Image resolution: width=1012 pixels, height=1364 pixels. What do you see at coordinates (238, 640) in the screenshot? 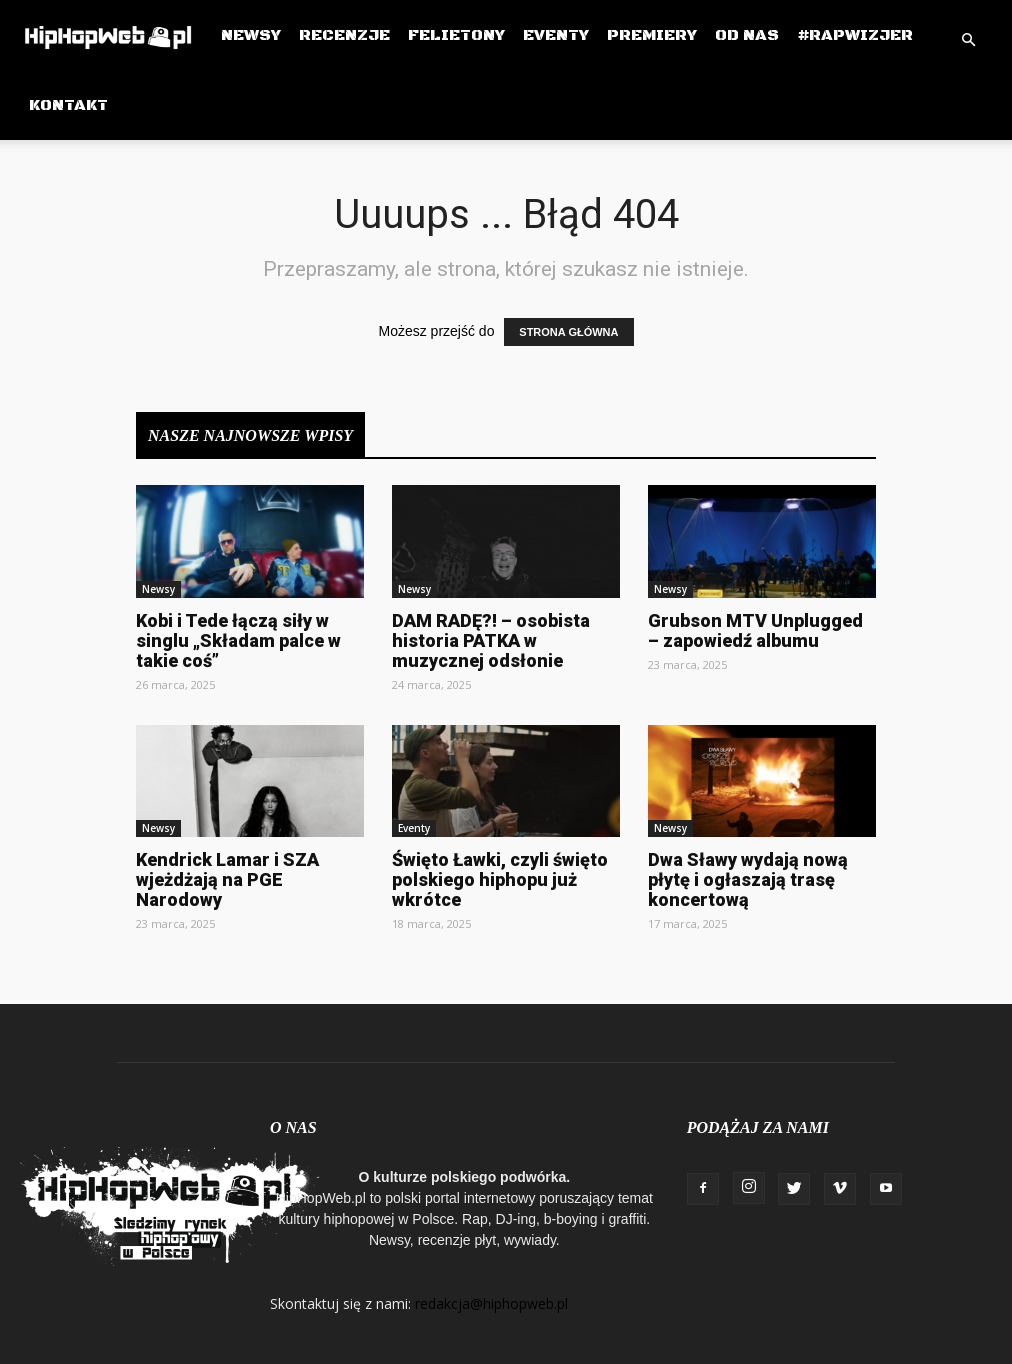
I see `Kobi i Tede łączą siły w singlu „Składam palce w takie coś”` at bounding box center [238, 640].